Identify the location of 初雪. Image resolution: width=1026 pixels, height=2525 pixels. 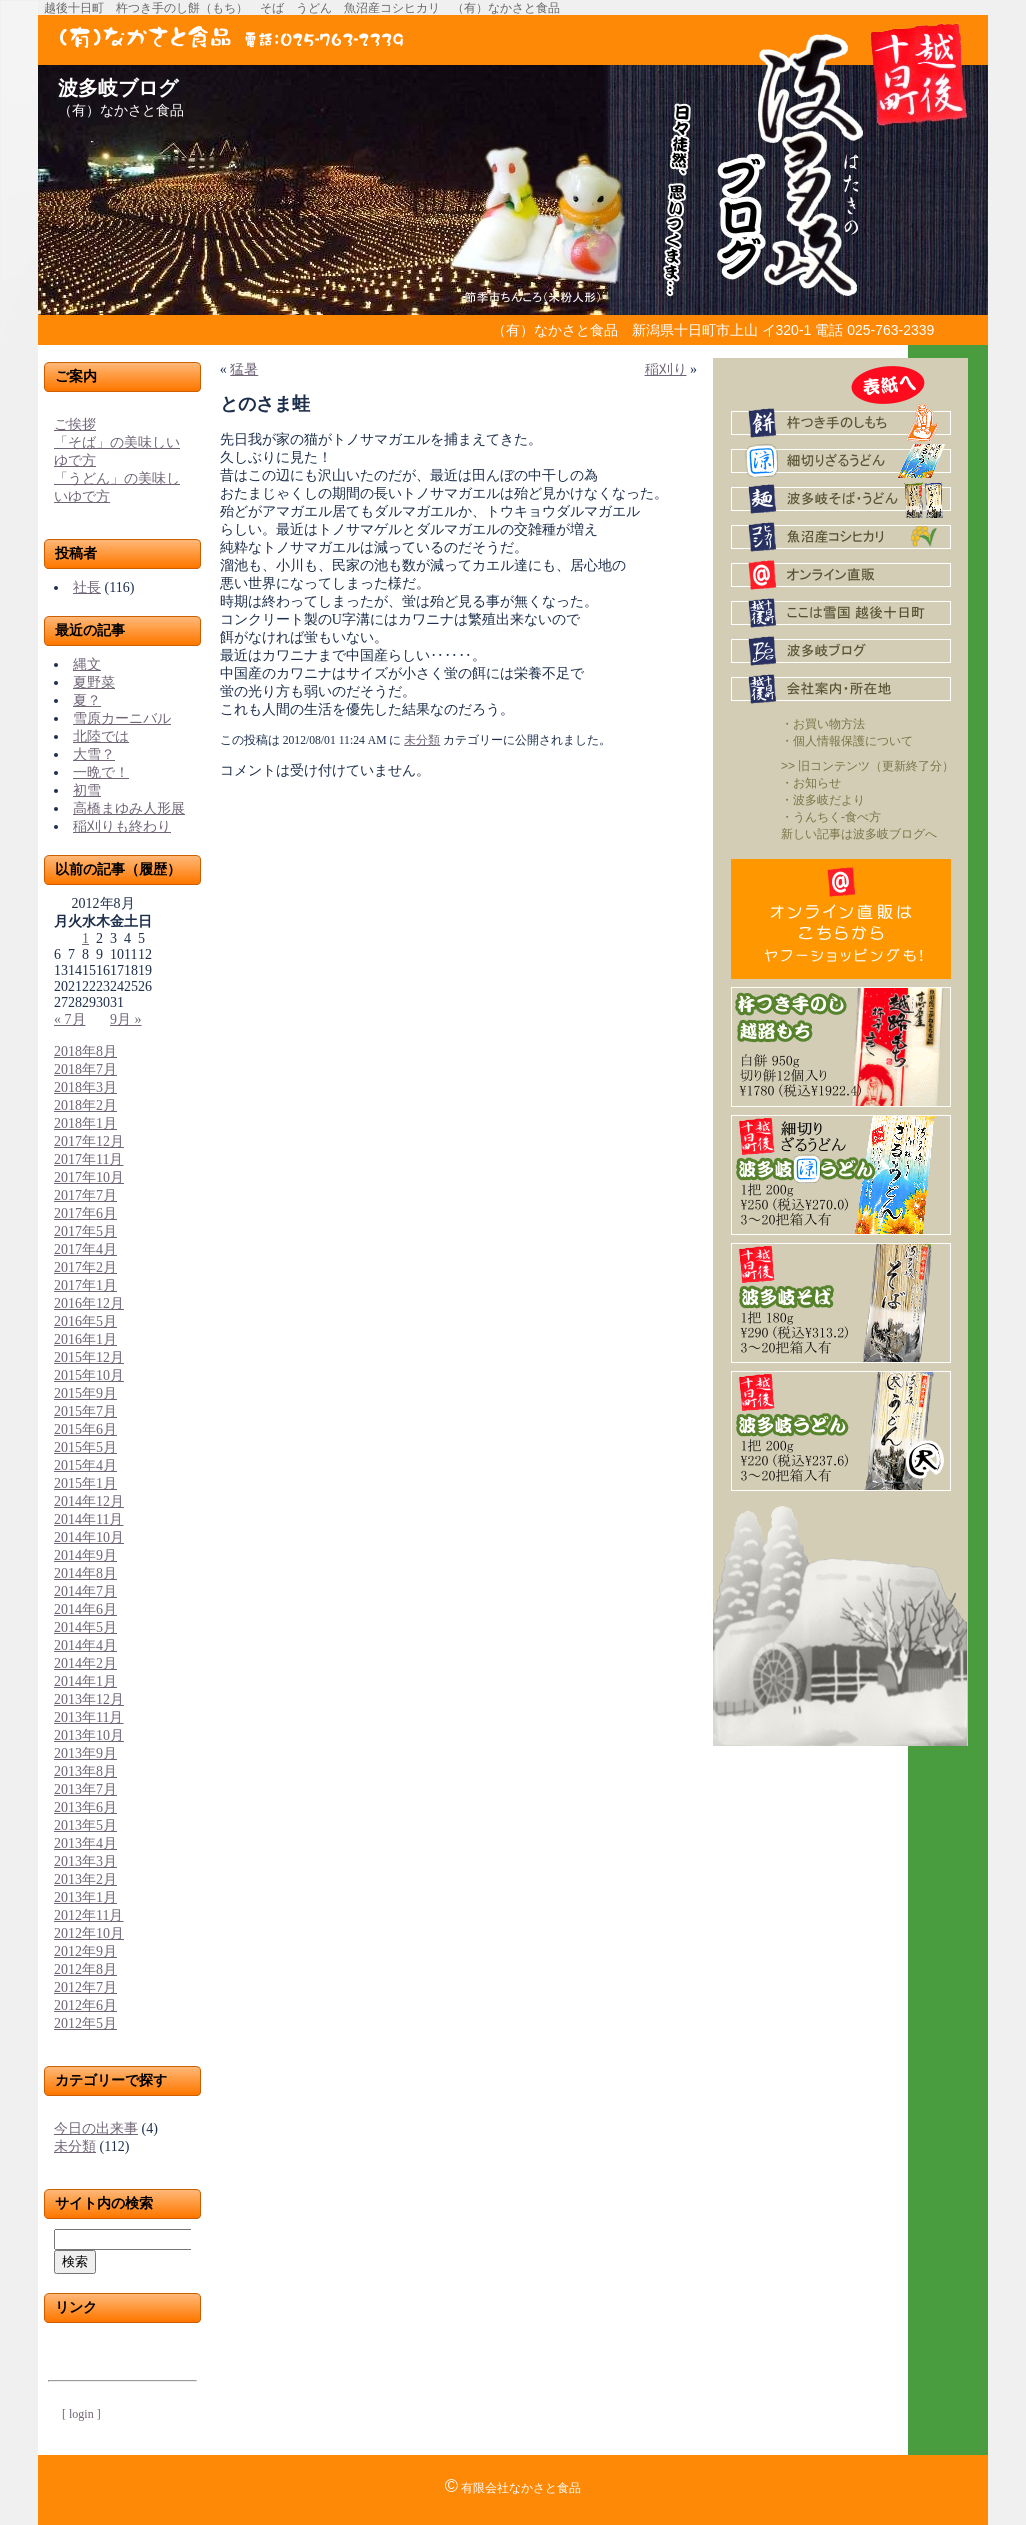
(87, 790).